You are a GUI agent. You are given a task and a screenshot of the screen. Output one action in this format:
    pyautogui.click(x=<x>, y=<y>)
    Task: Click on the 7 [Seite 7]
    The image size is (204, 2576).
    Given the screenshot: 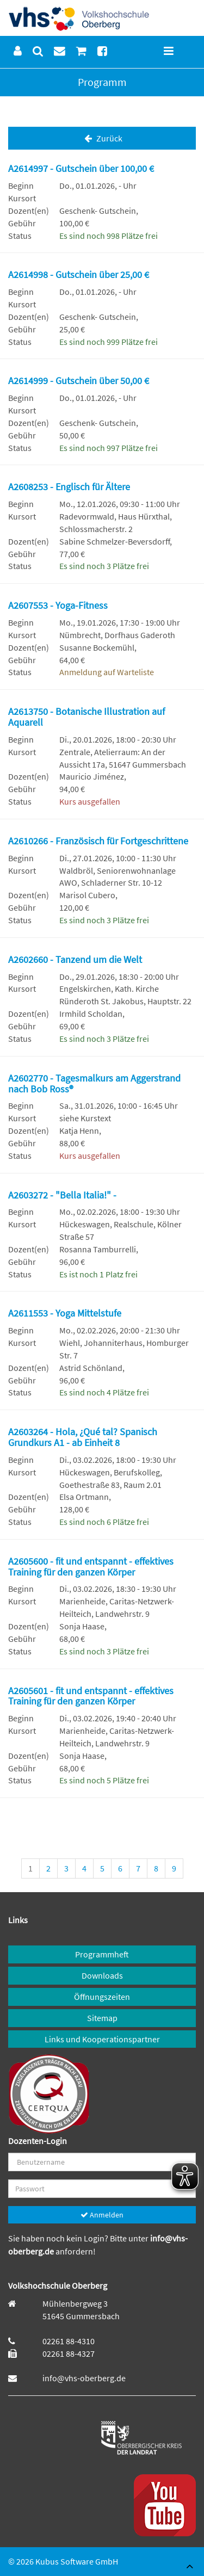 What is the action you would take?
    pyautogui.click(x=138, y=1868)
    